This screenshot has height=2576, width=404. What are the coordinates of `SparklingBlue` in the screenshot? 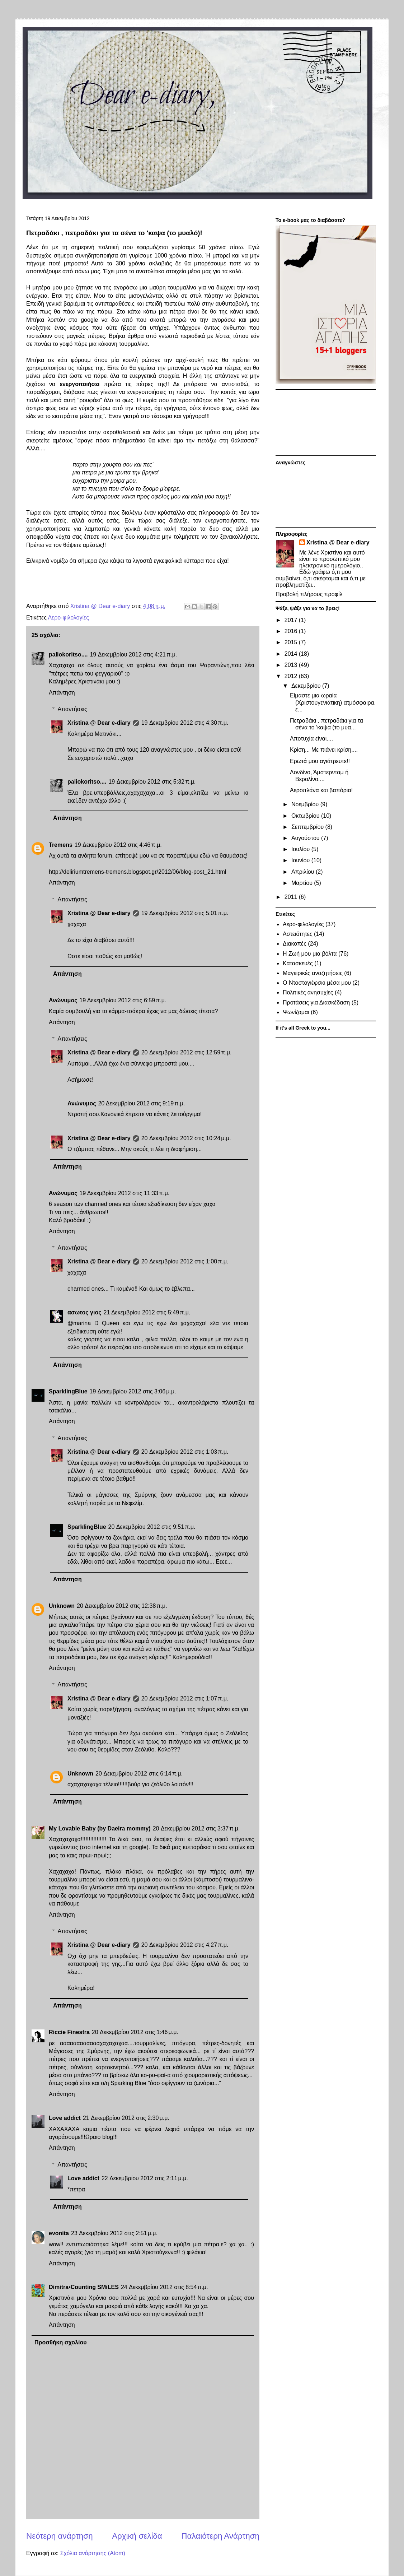 It's located at (68, 1391).